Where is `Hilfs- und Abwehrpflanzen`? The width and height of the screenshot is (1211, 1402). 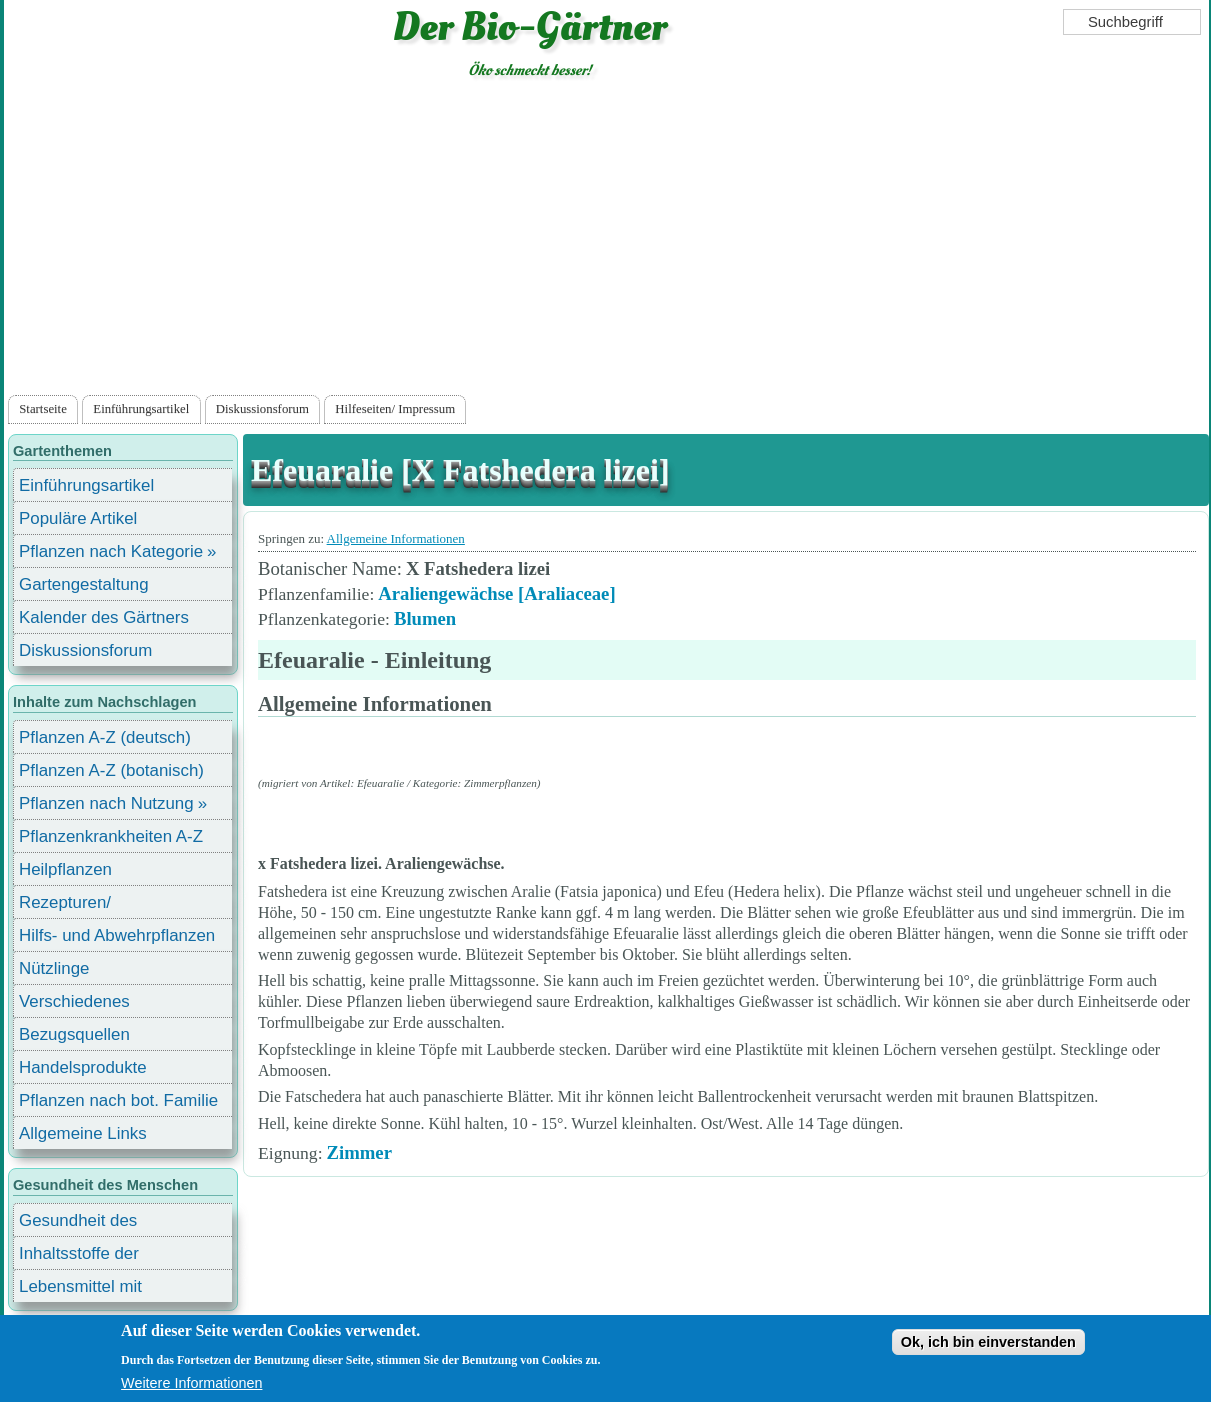
Hilfs- und Abwehrpflanzen is located at coordinates (117, 935).